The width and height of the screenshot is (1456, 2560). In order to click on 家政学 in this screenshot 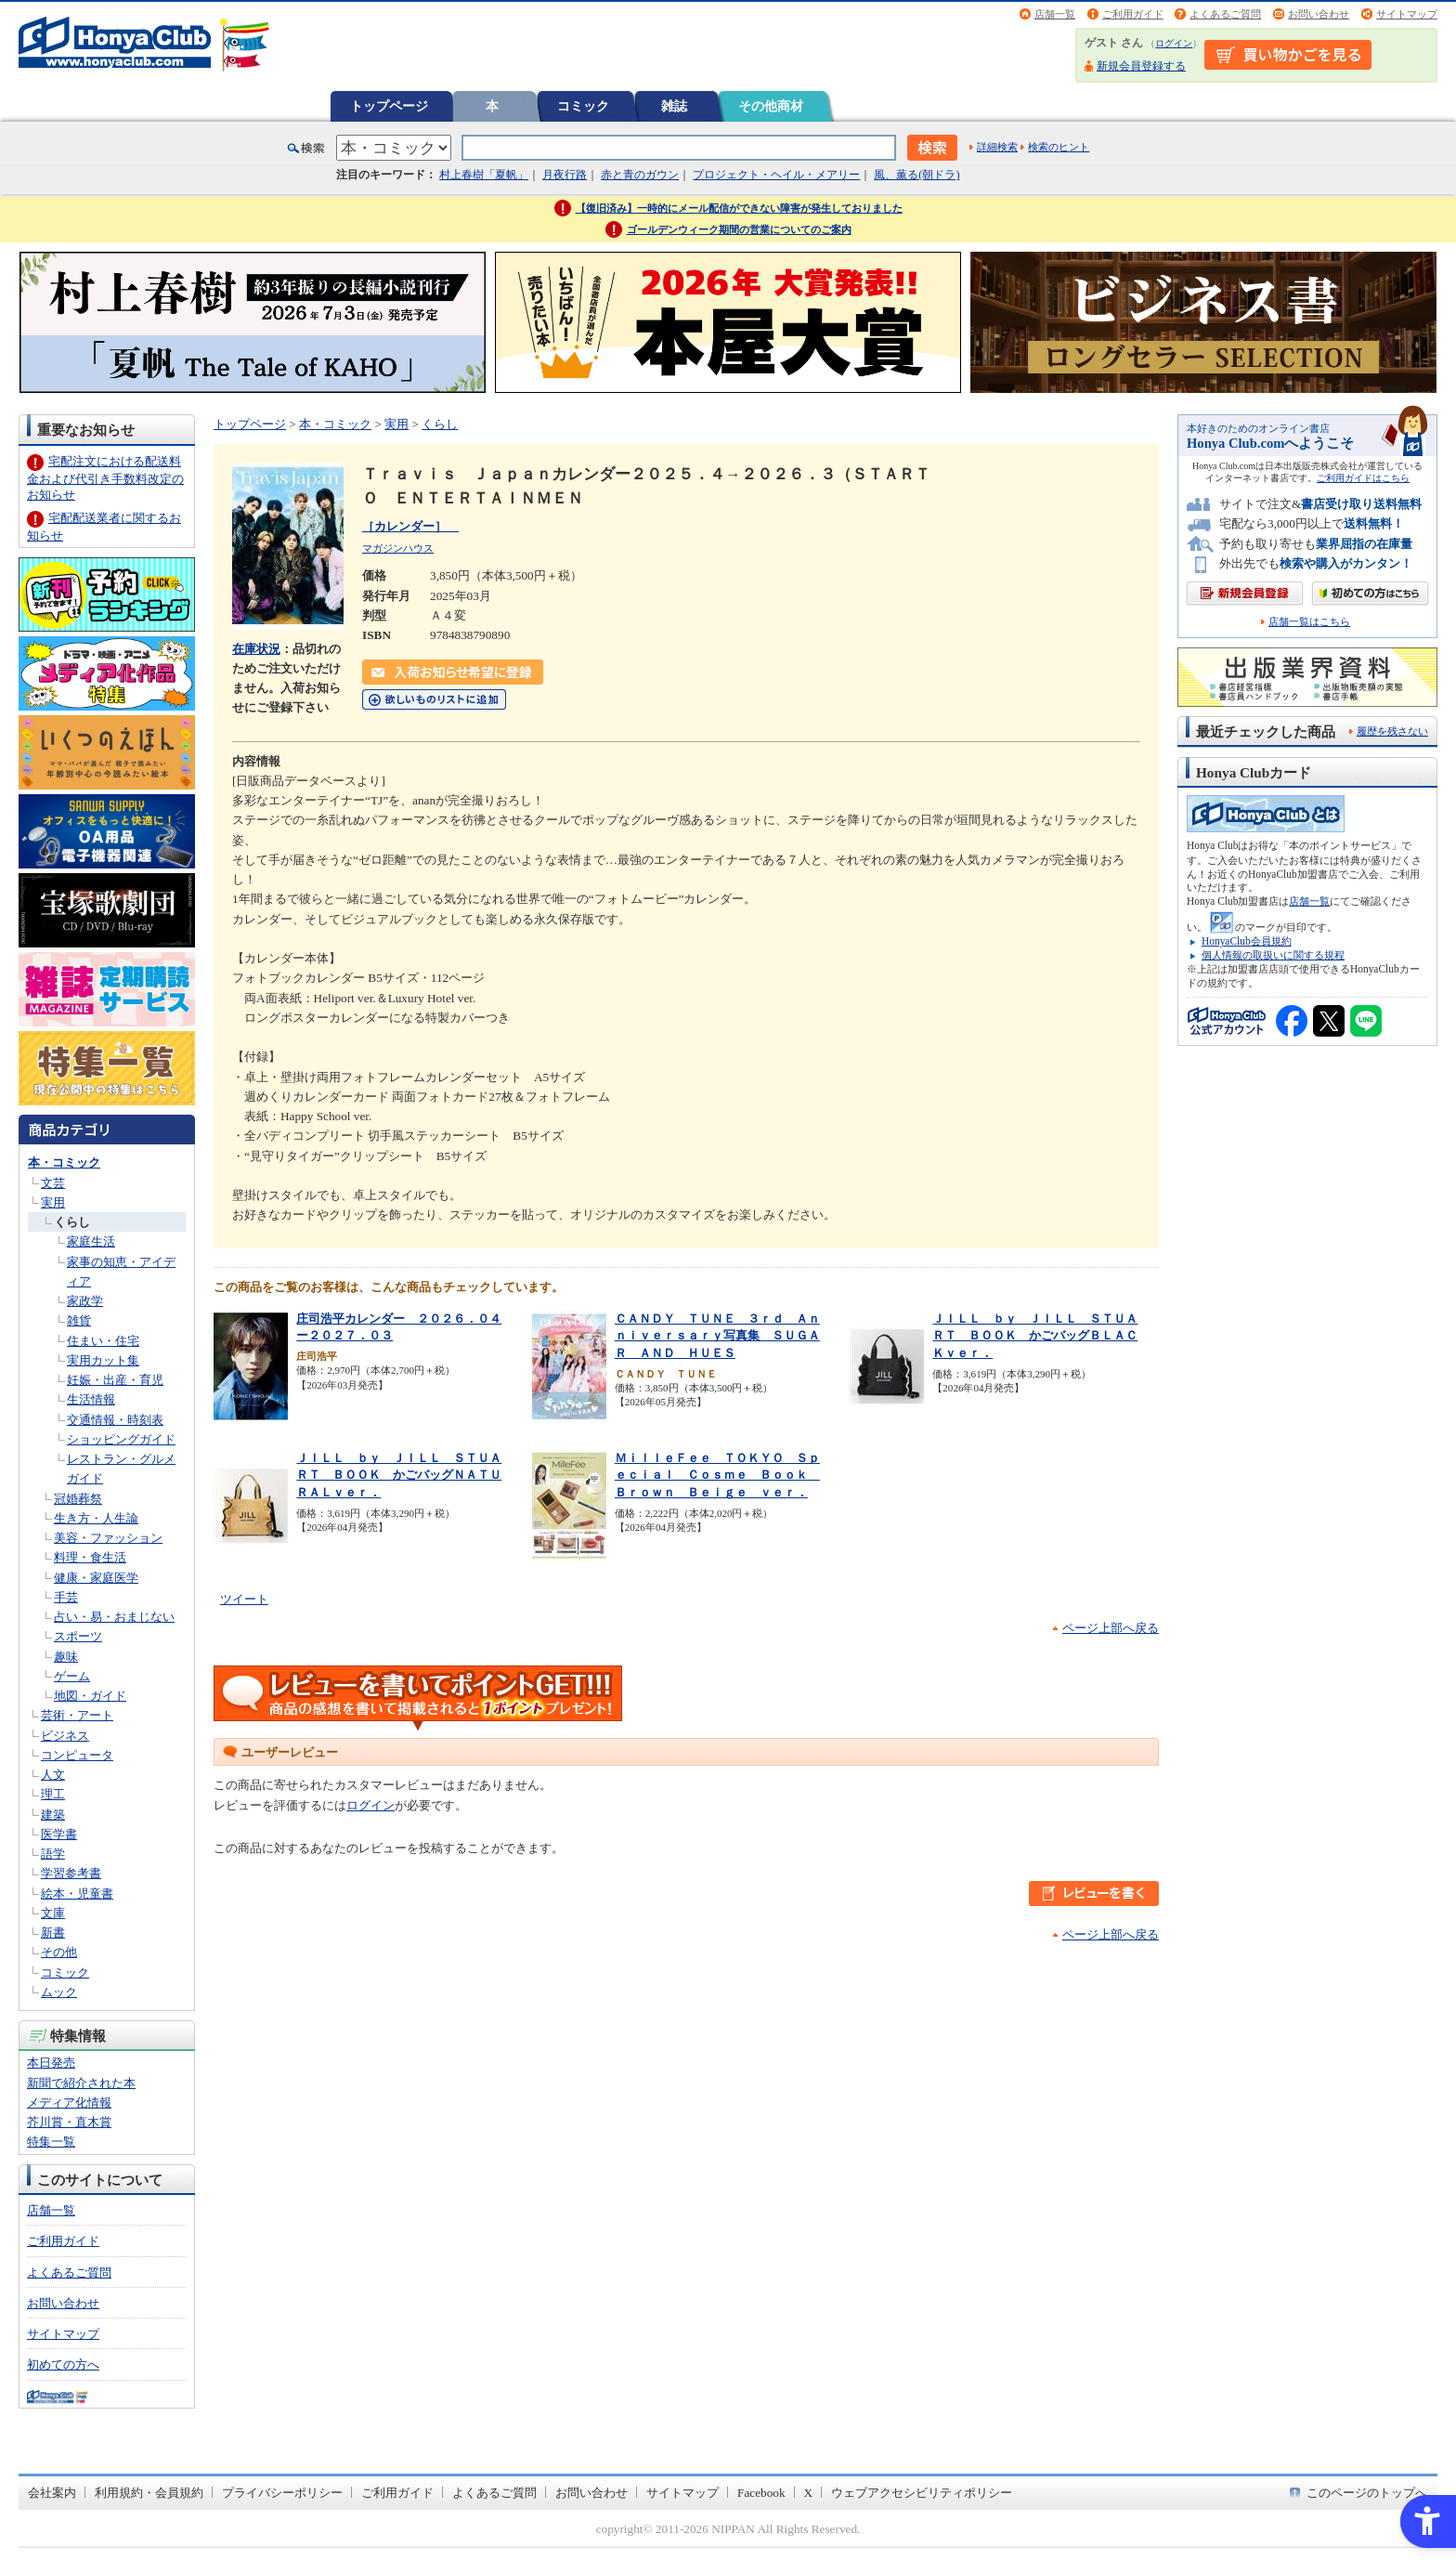, I will do `click(85, 1301)`.